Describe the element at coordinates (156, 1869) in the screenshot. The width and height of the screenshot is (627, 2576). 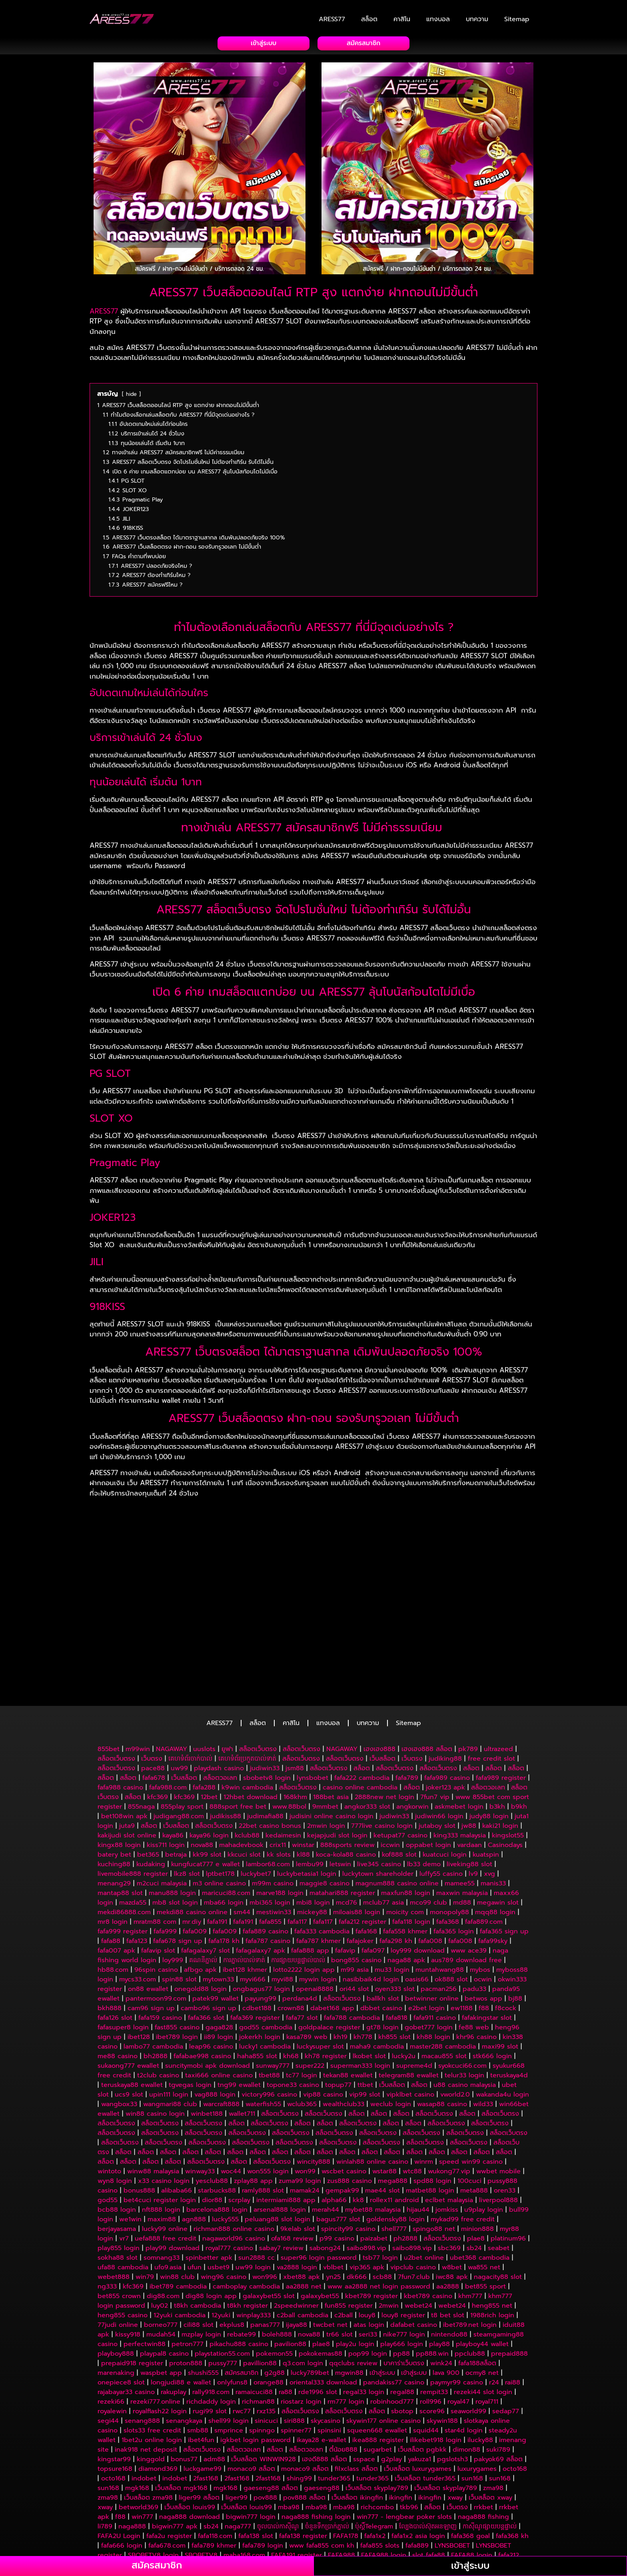
I see `96spin casino` at that location.